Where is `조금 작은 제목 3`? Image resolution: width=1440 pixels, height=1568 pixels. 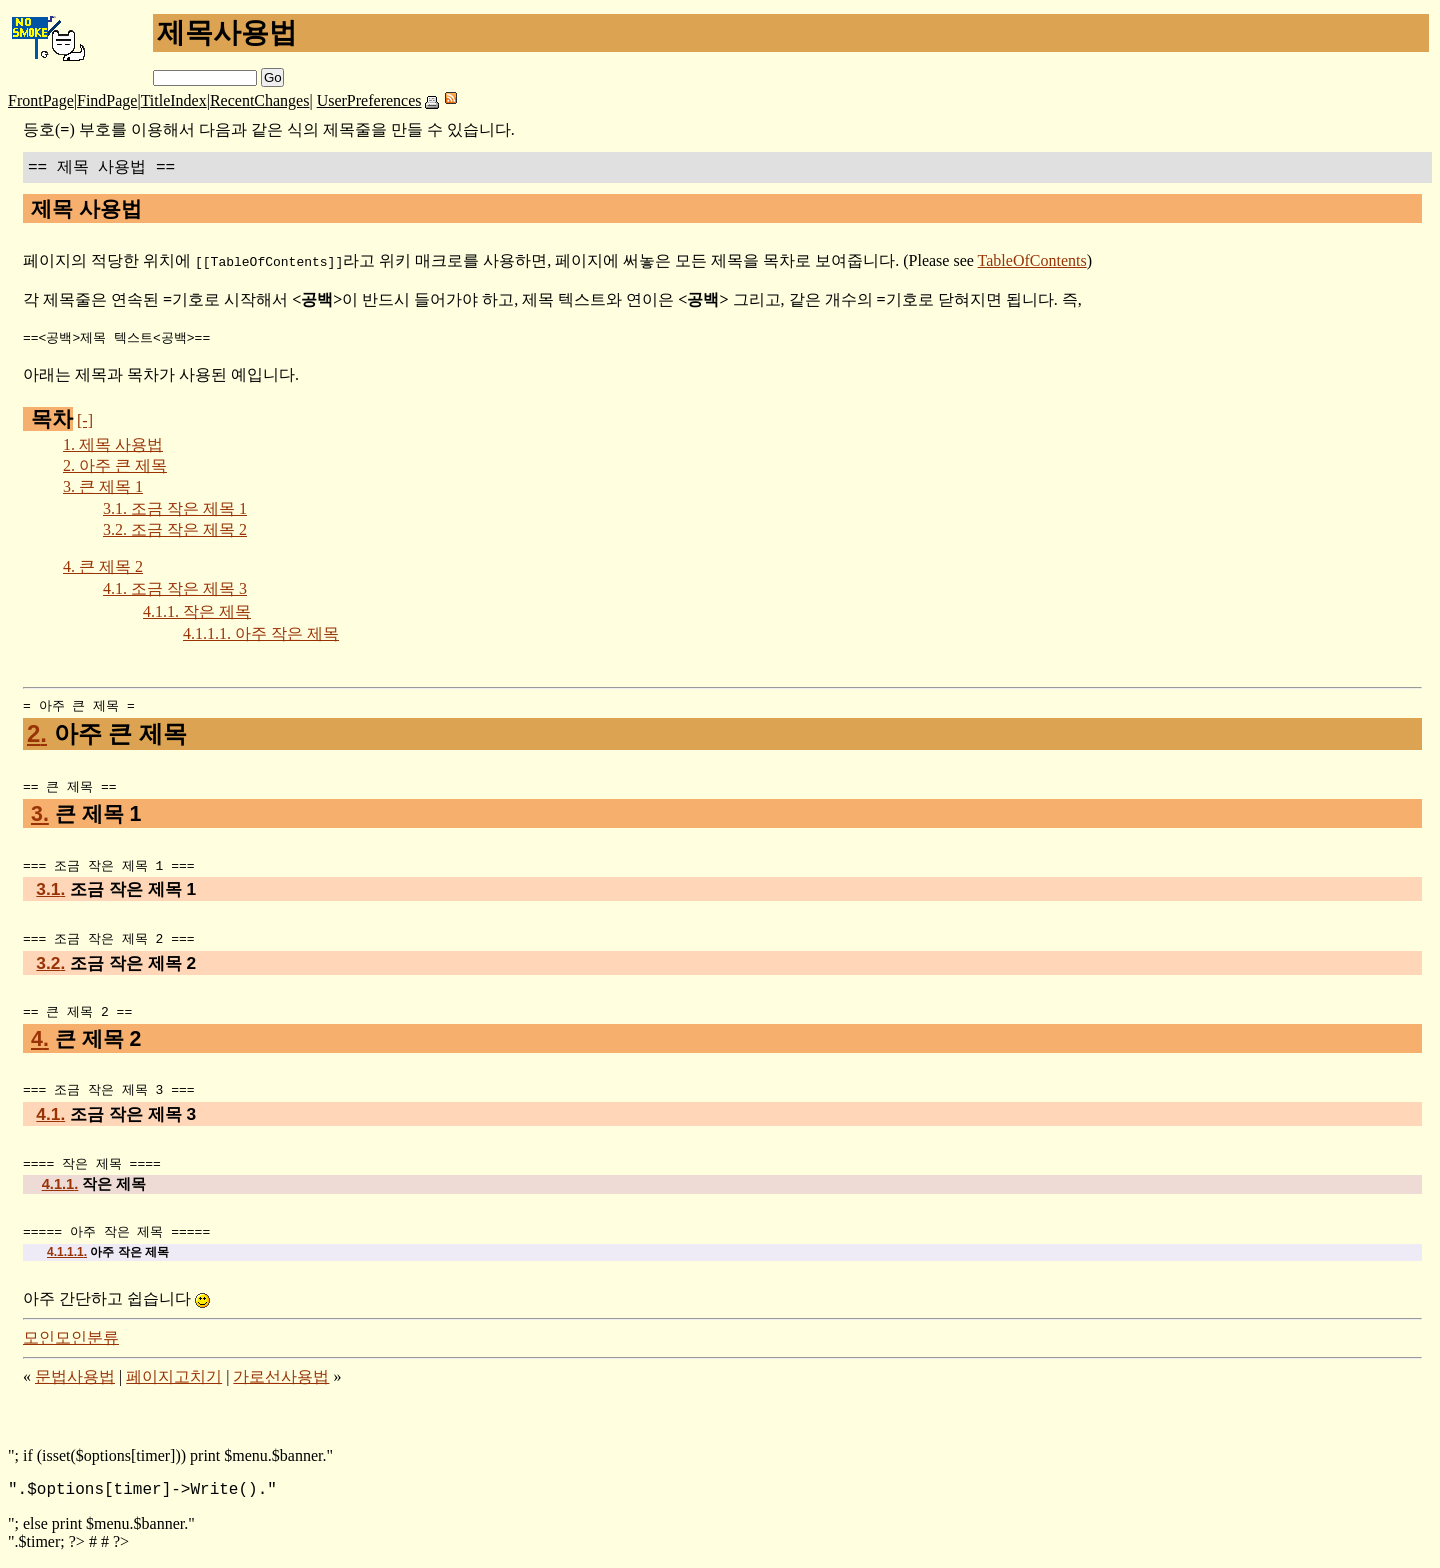 조금 작은 제목 3 is located at coordinates (175, 589).